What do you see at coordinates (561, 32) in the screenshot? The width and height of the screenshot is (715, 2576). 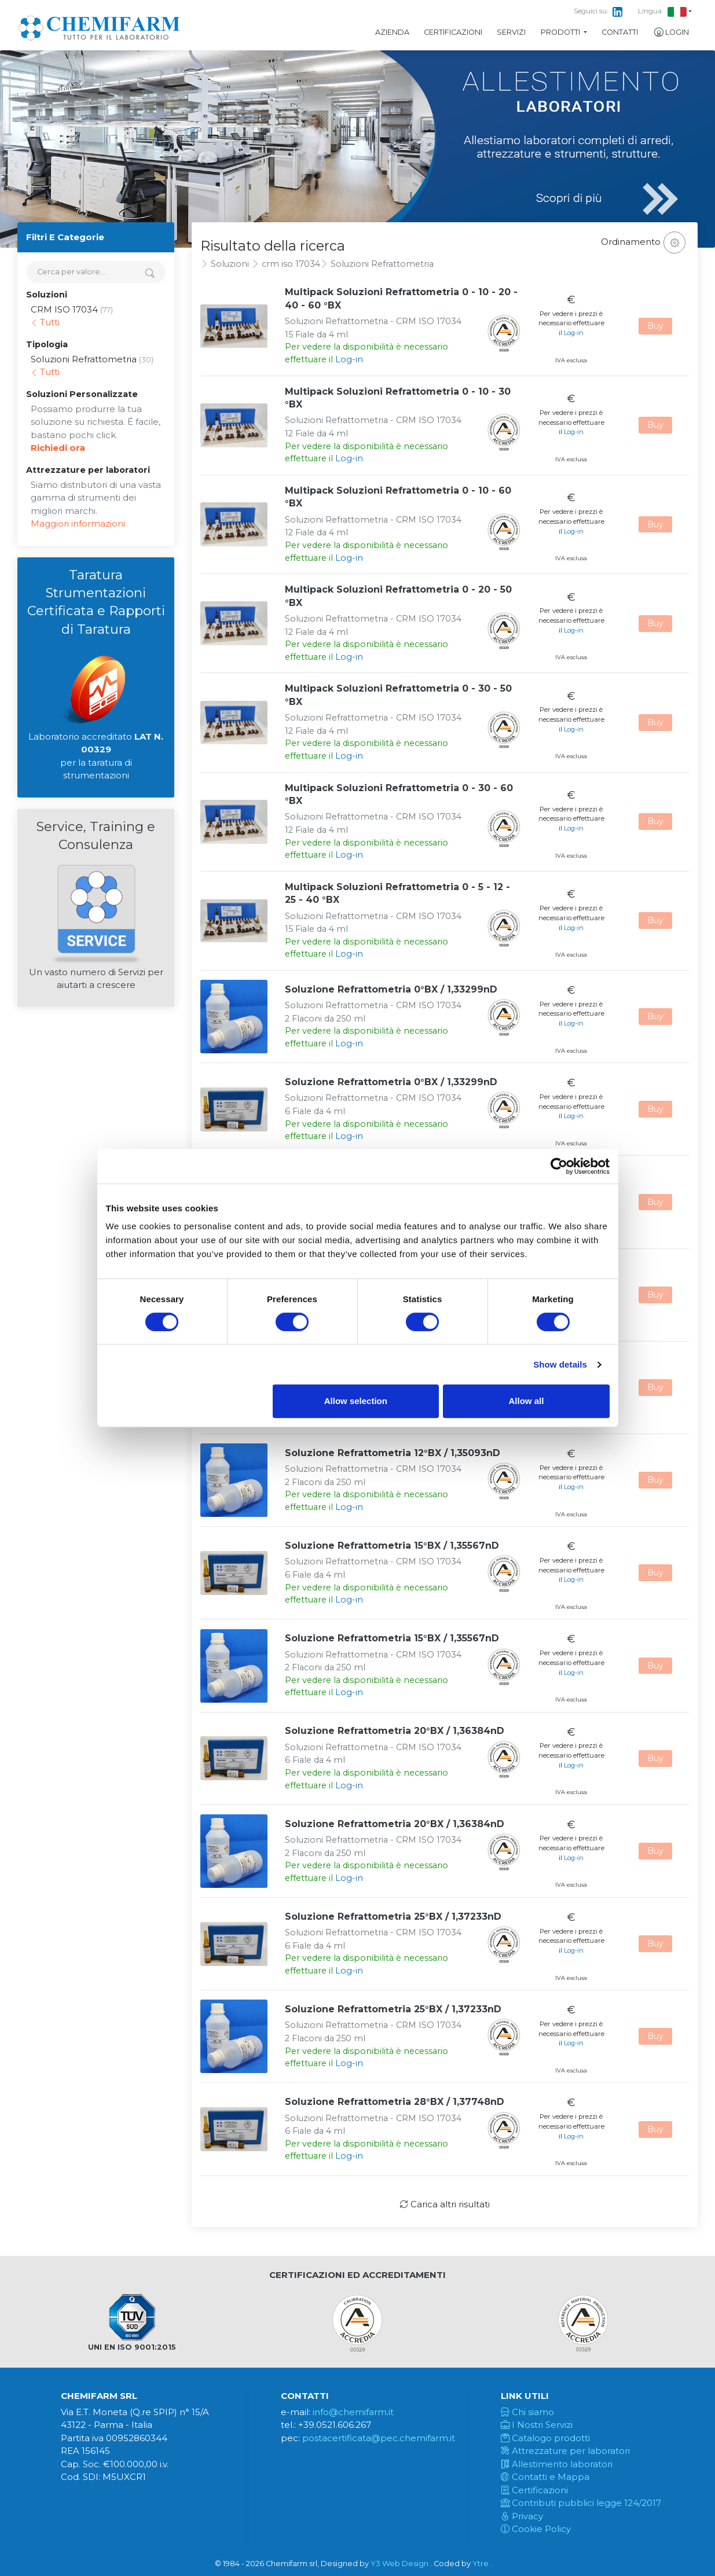 I see `Prodotti` at bounding box center [561, 32].